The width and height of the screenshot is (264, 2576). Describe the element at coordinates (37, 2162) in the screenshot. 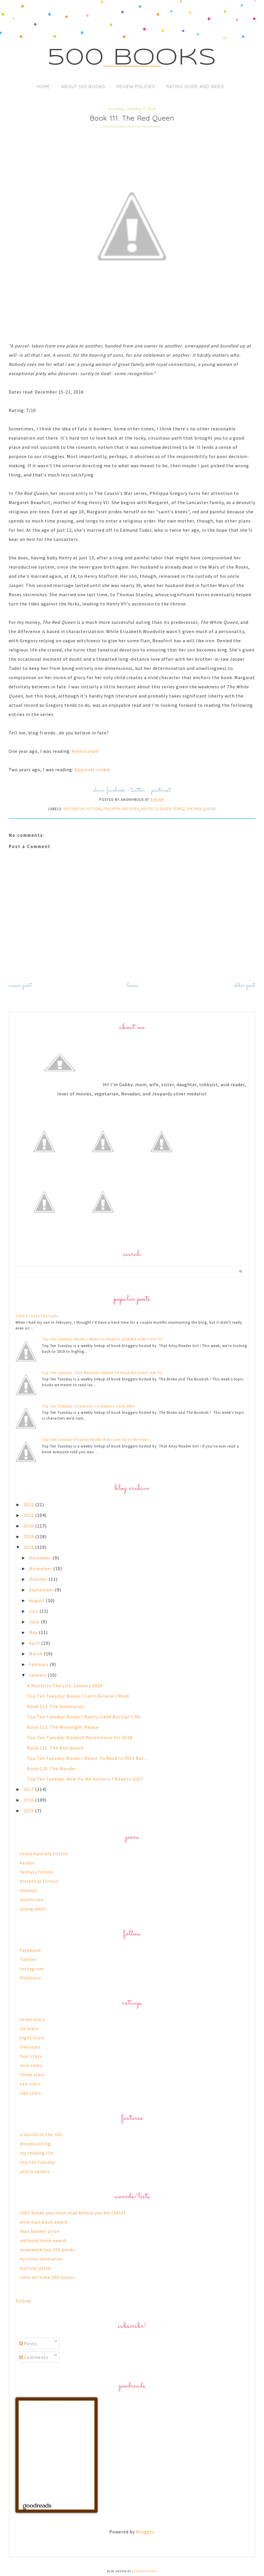

I see `top ten tuesday` at that location.